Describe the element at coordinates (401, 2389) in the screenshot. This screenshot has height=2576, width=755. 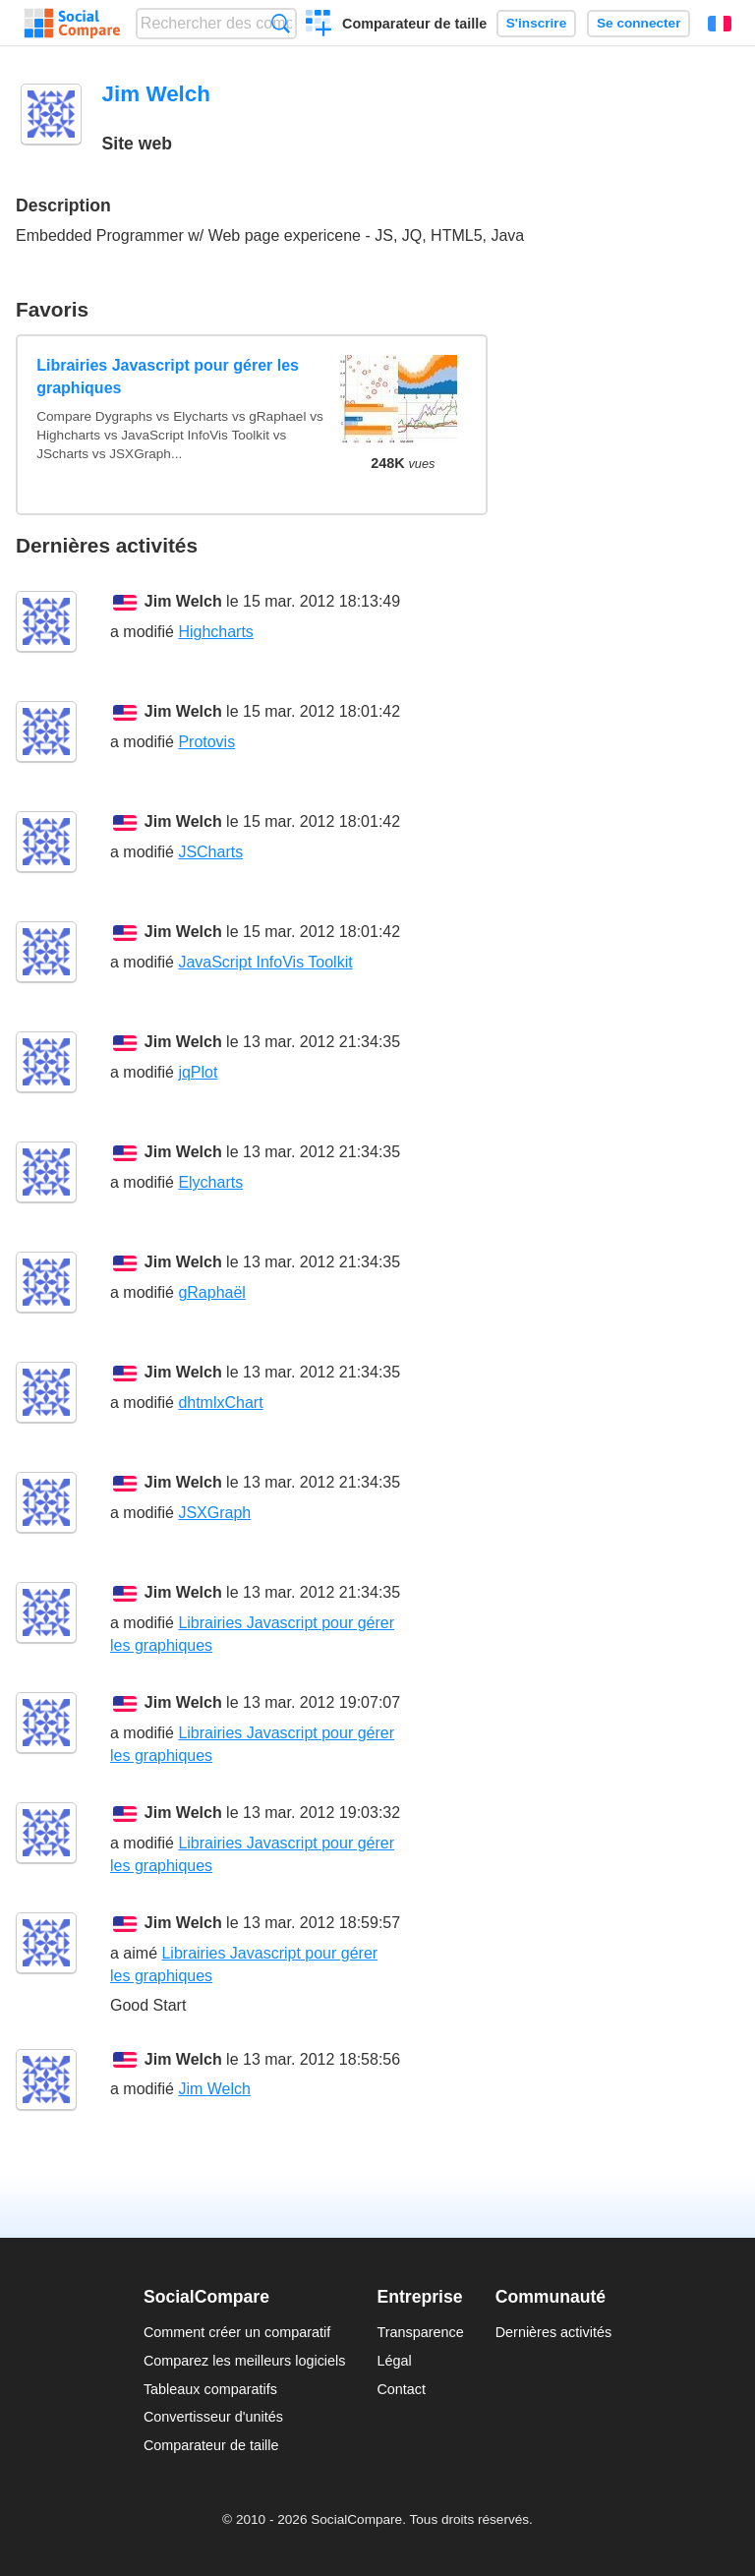
I see `Contact` at that location.